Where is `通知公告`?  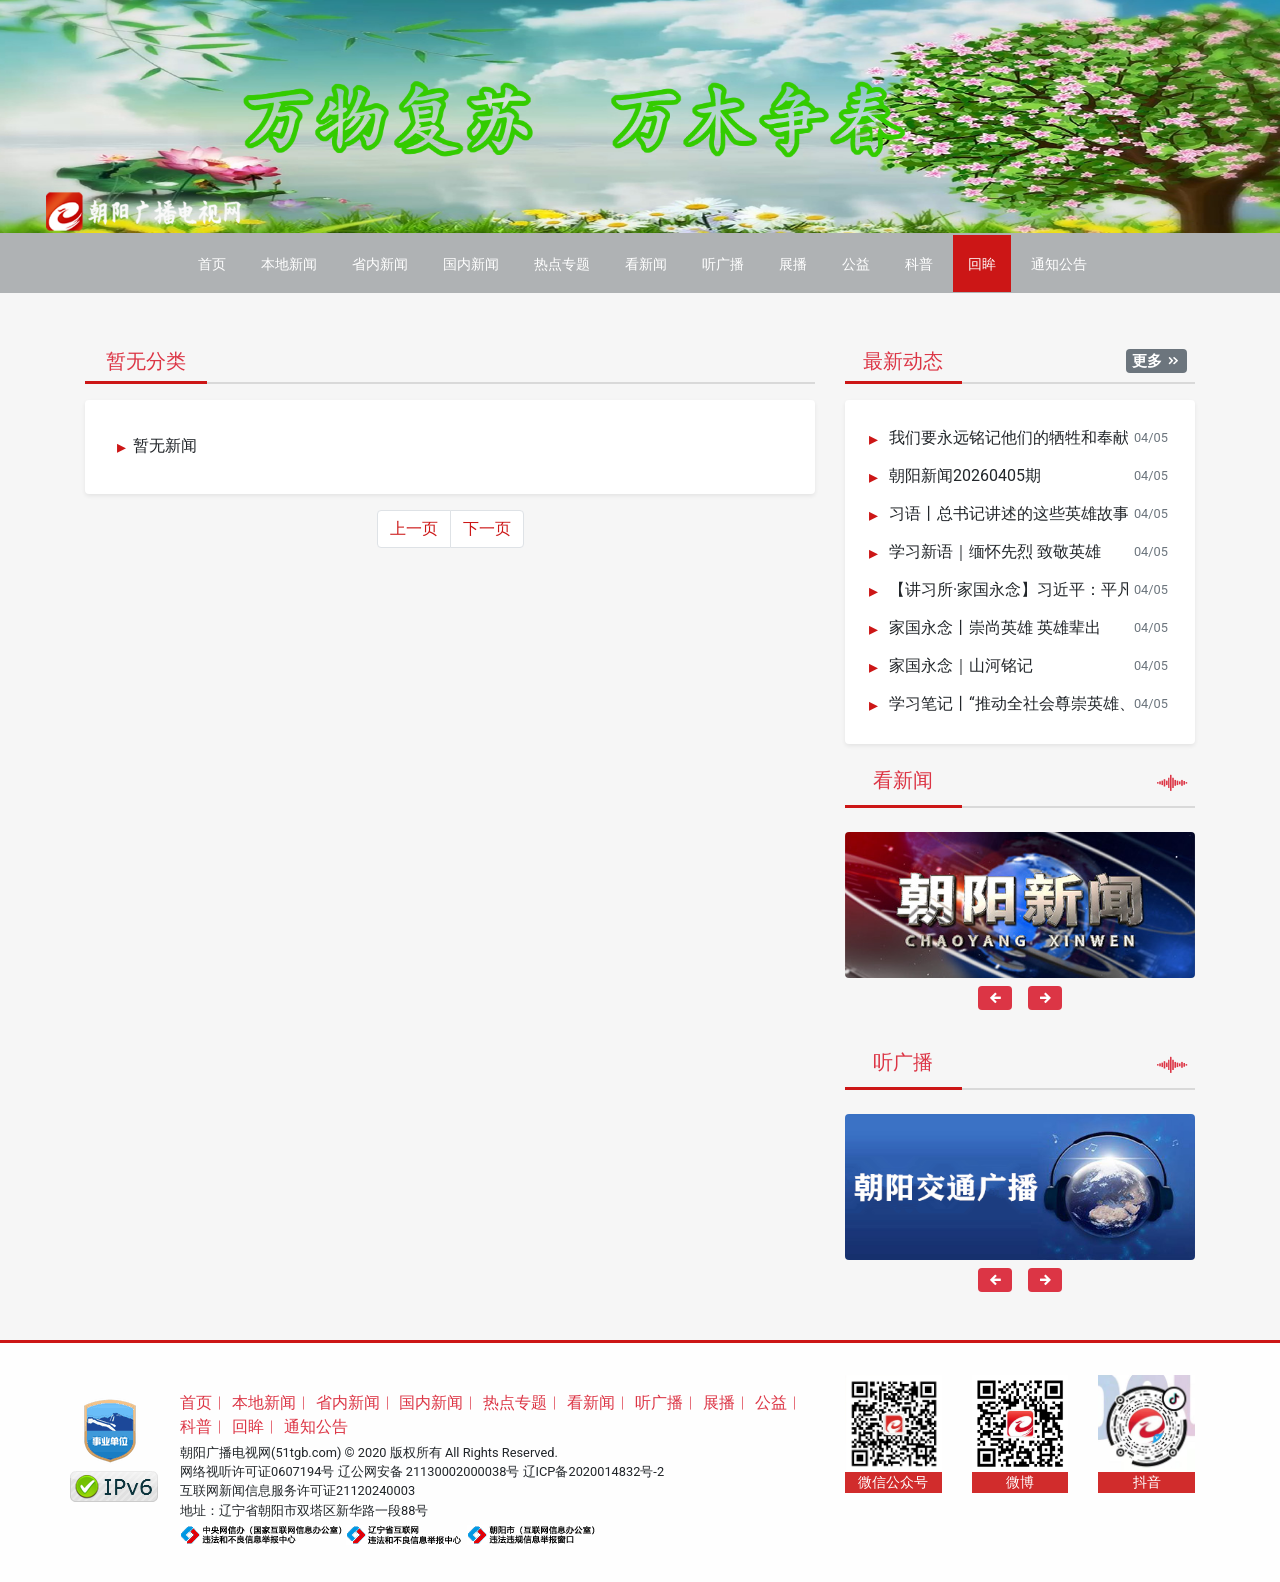 通知公告 is located at coordinates (1059, 261).